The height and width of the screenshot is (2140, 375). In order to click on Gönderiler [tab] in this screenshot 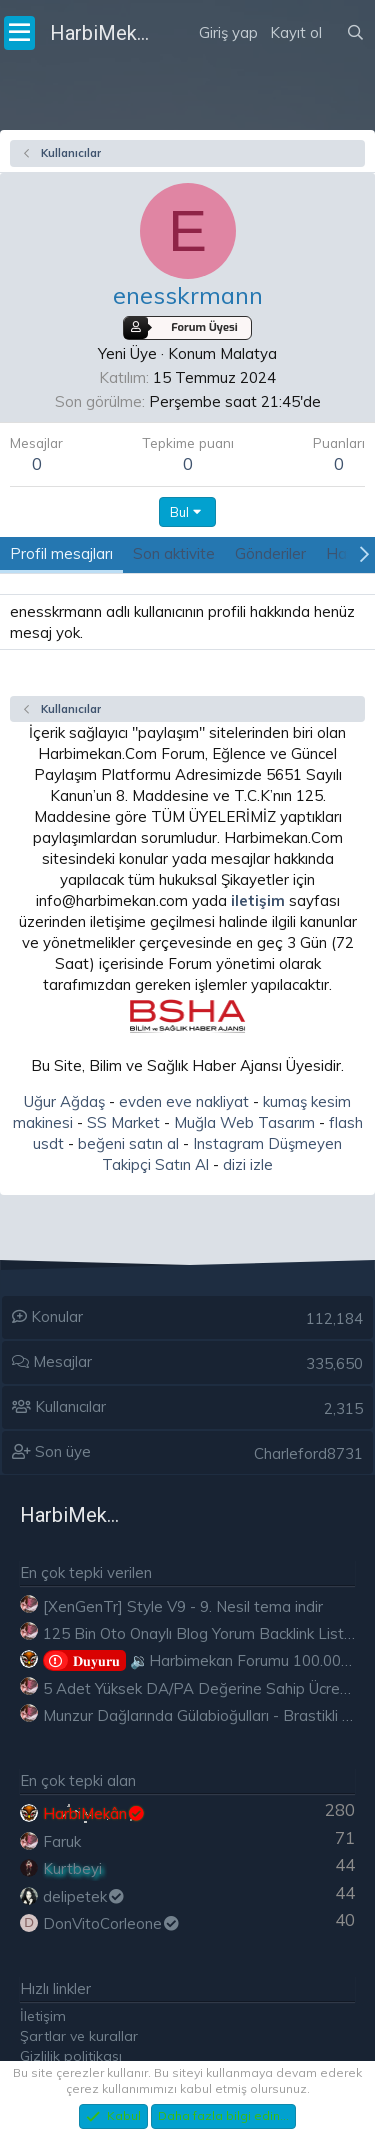, I will do `click(270, 553)`.